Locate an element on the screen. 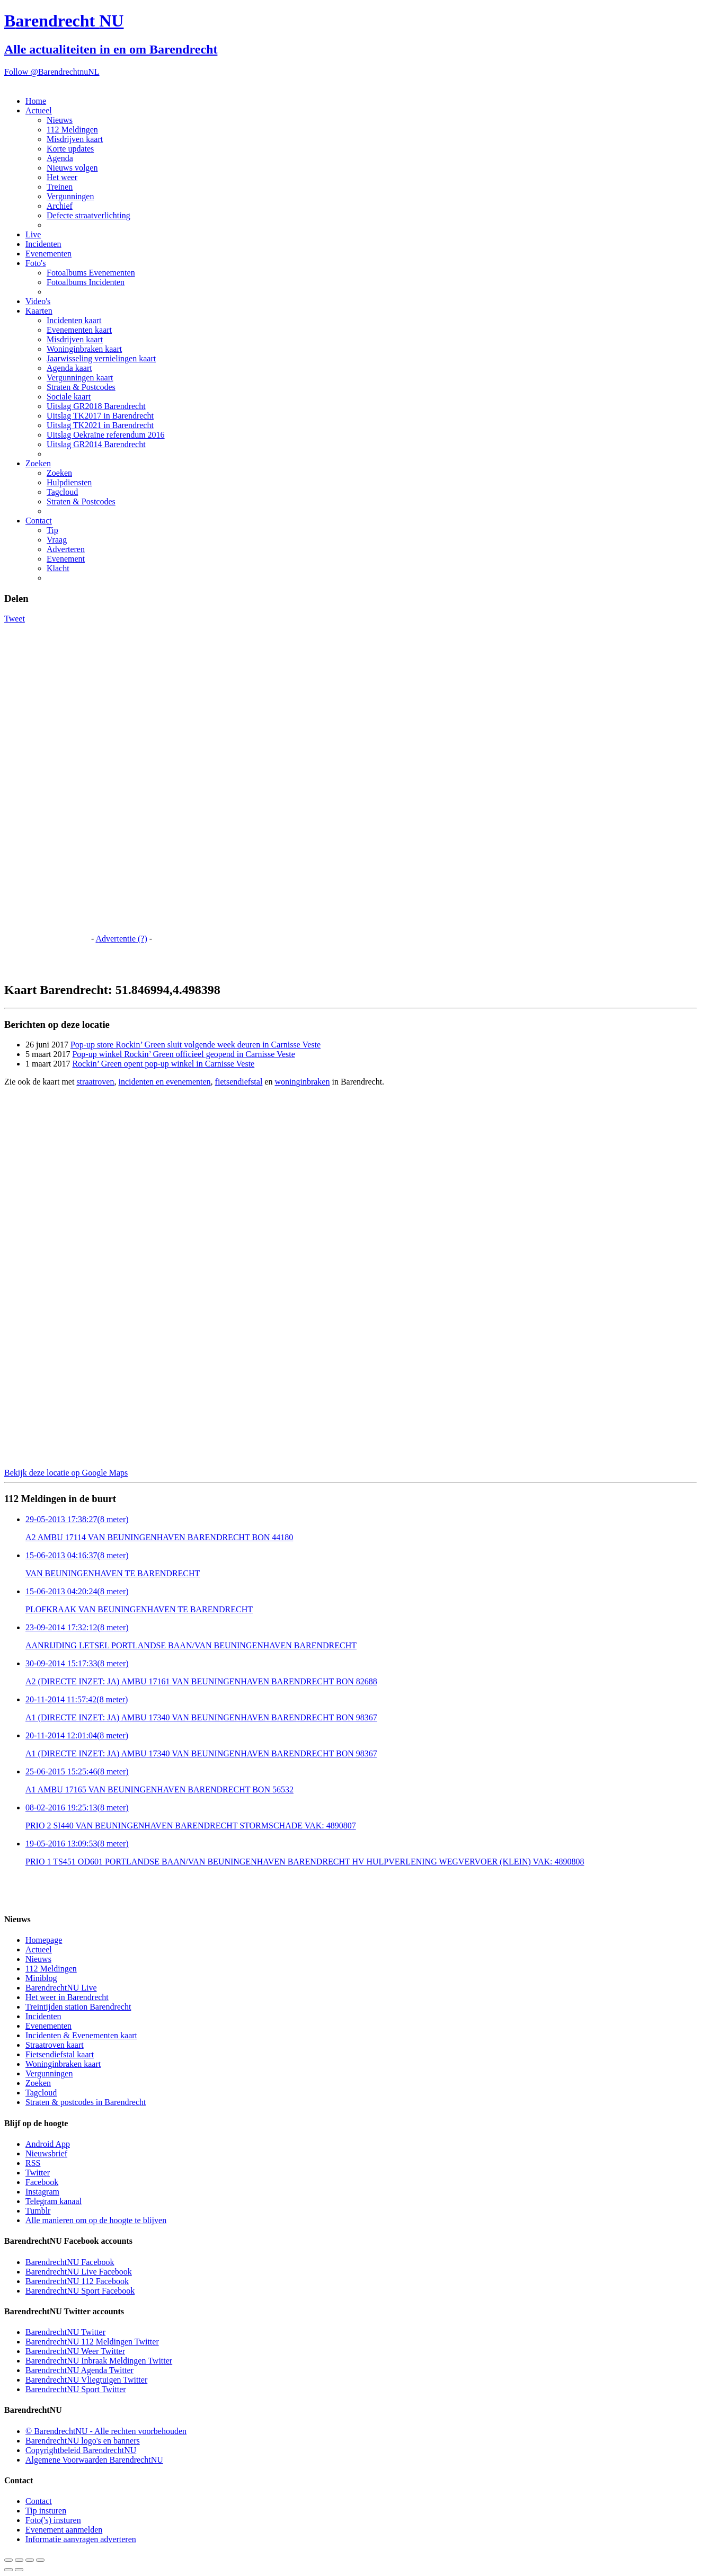 This screenshot has height=2576, width=701. Het weer in Barendrecht is located at coordinates (67, 1997).